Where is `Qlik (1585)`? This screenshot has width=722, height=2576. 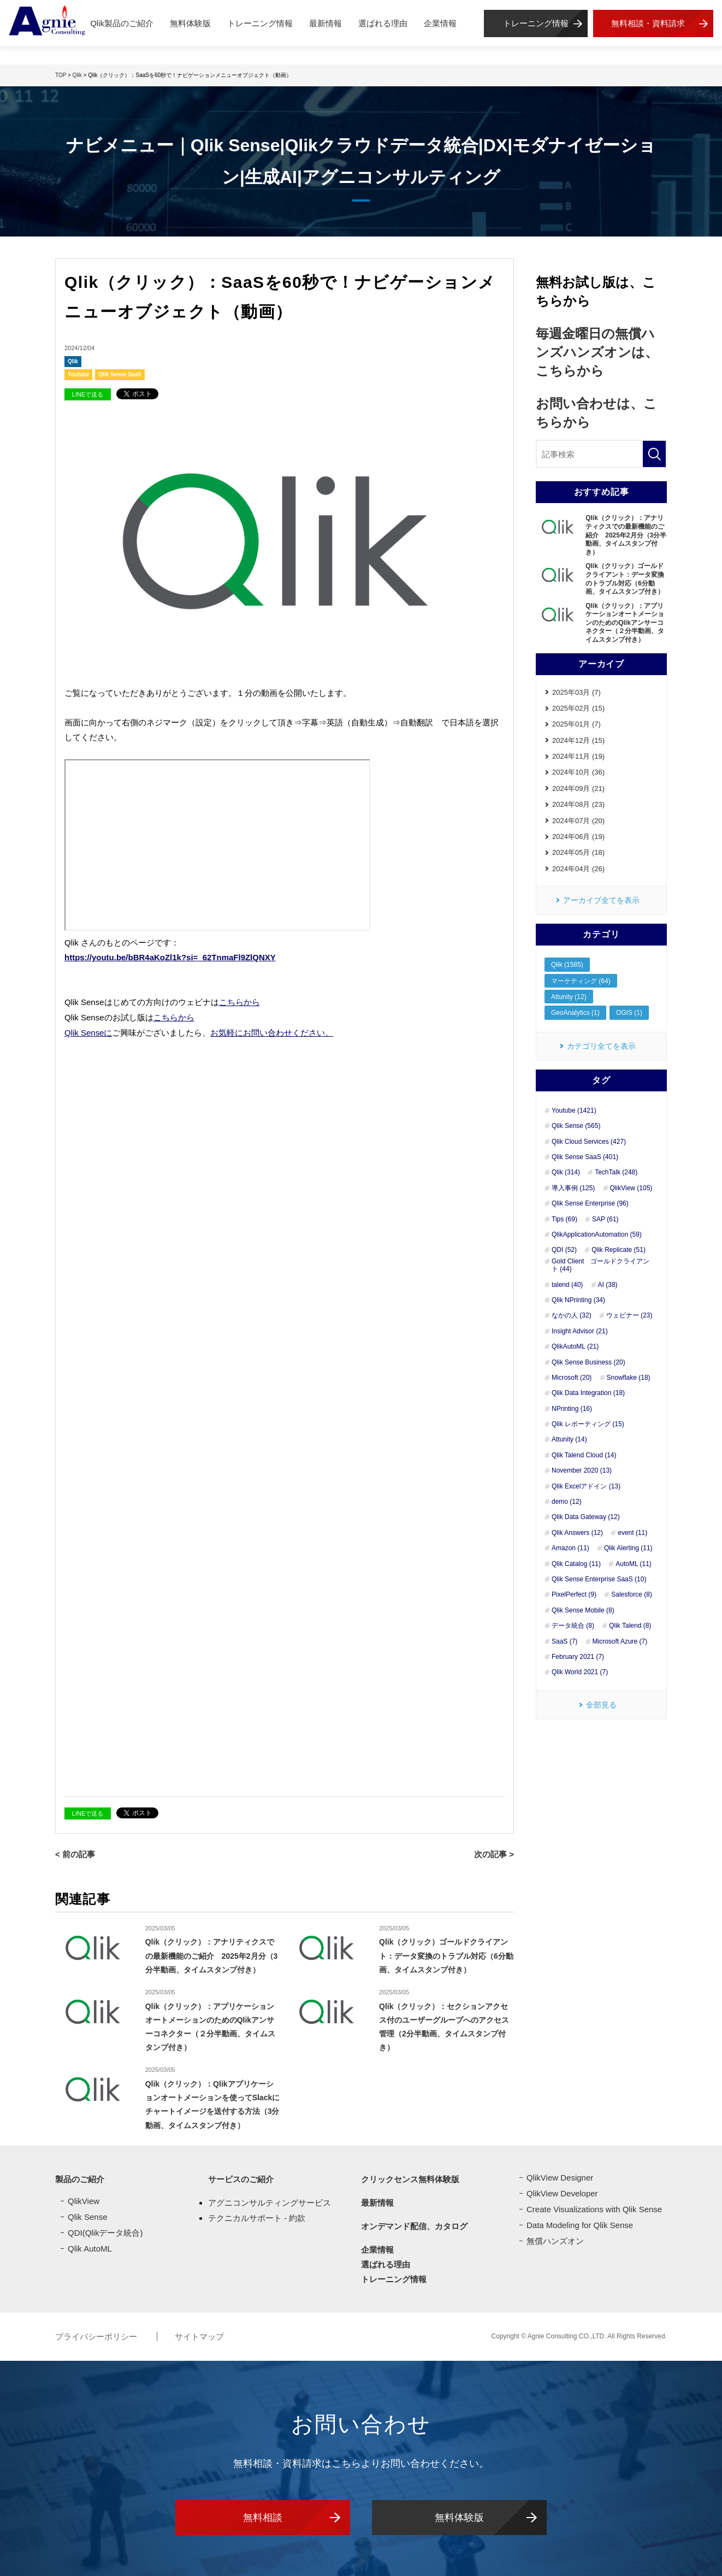 Qlik (1585) is located at coordinates (567, 965).